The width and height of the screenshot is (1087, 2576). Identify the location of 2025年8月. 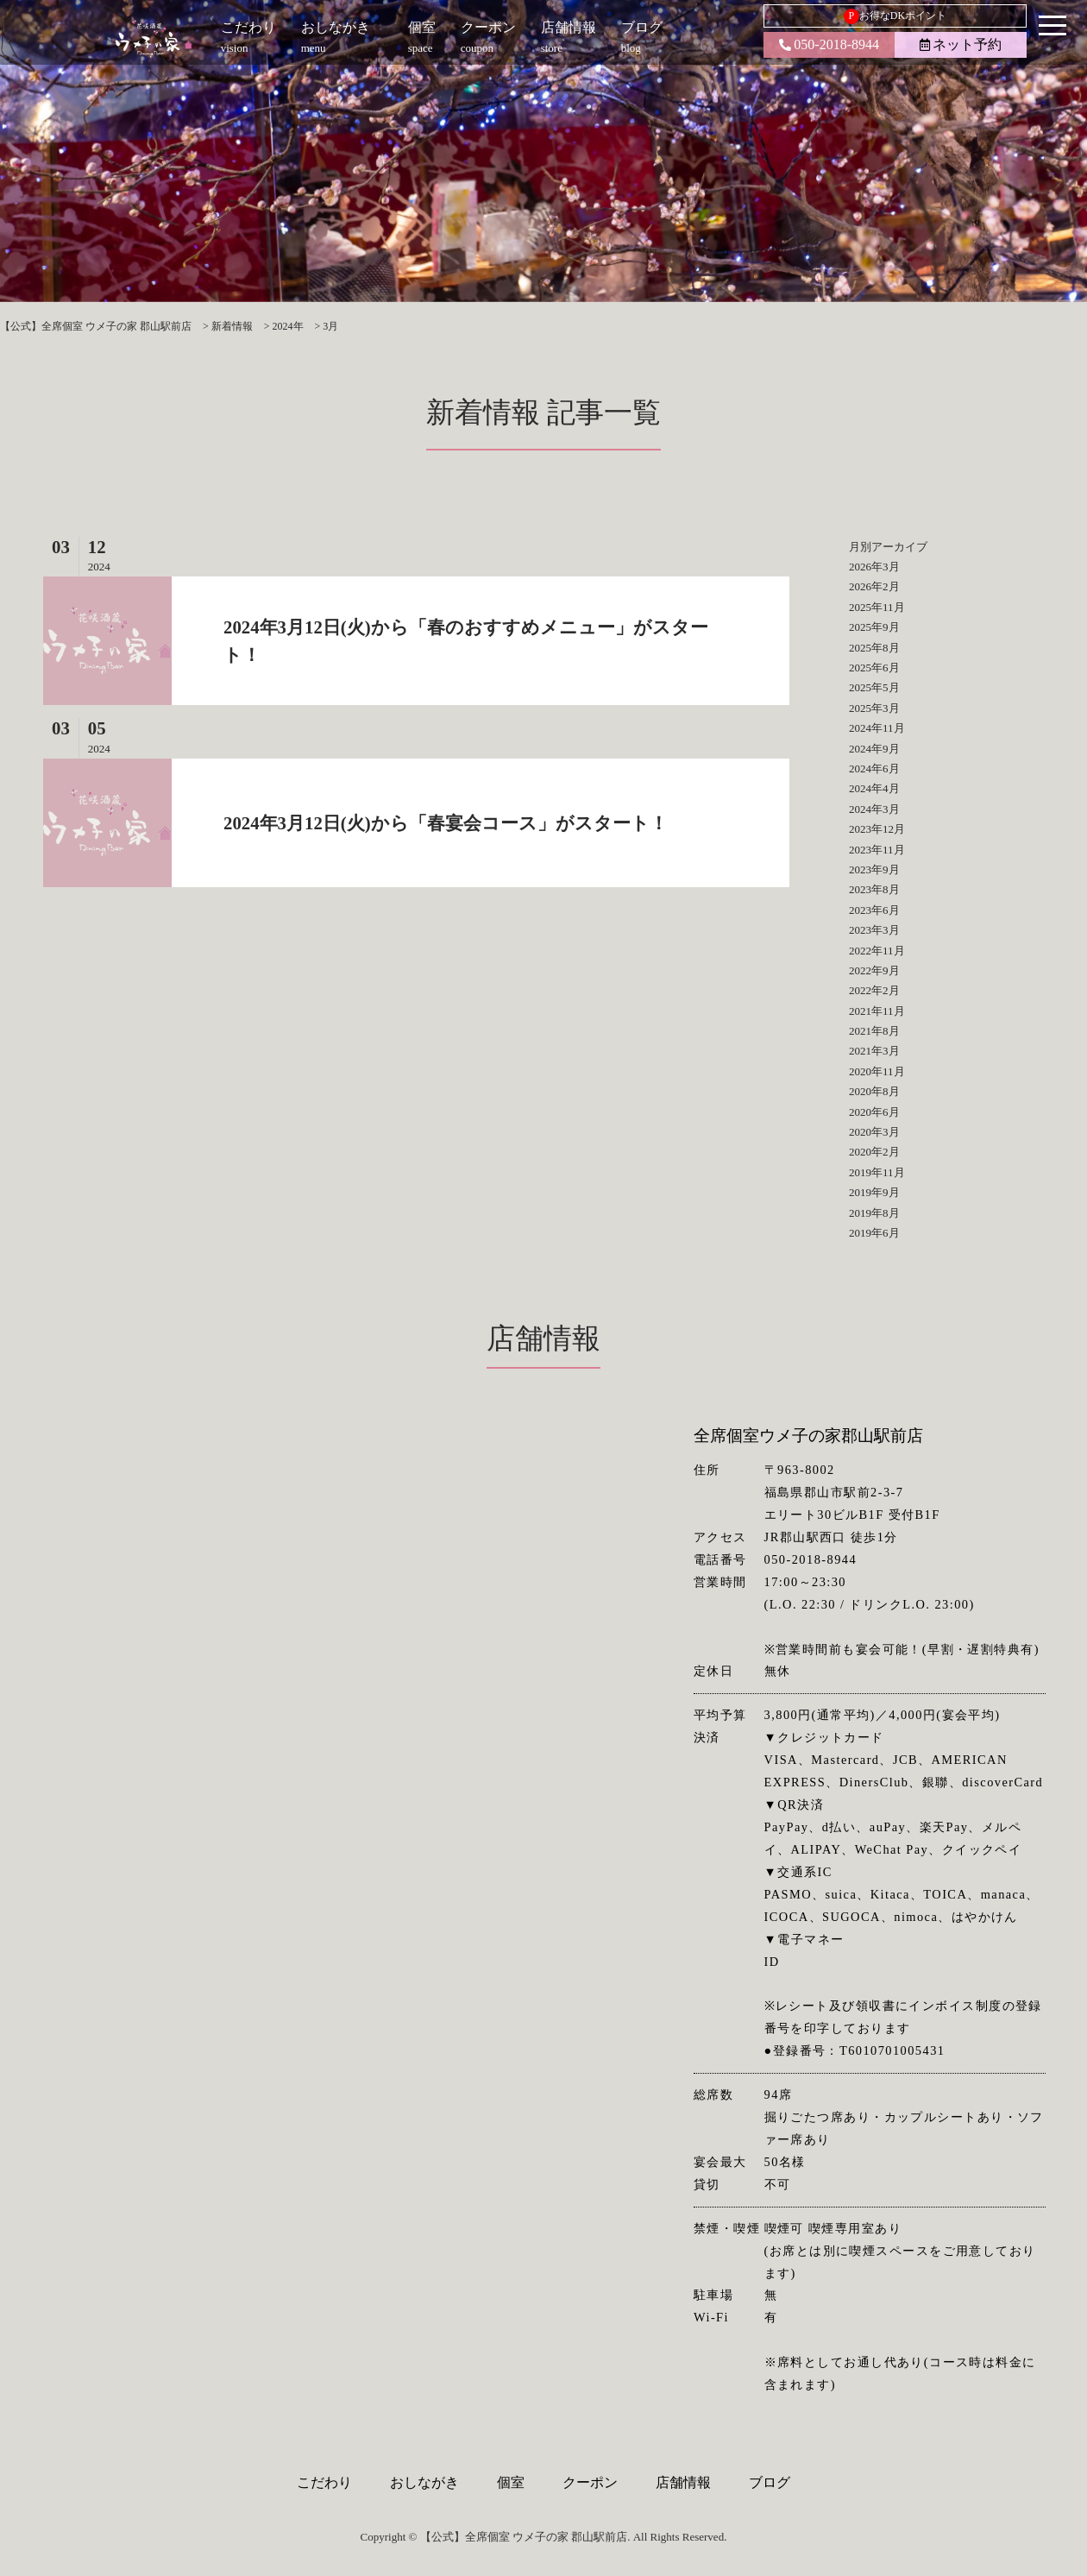
(874, 647).